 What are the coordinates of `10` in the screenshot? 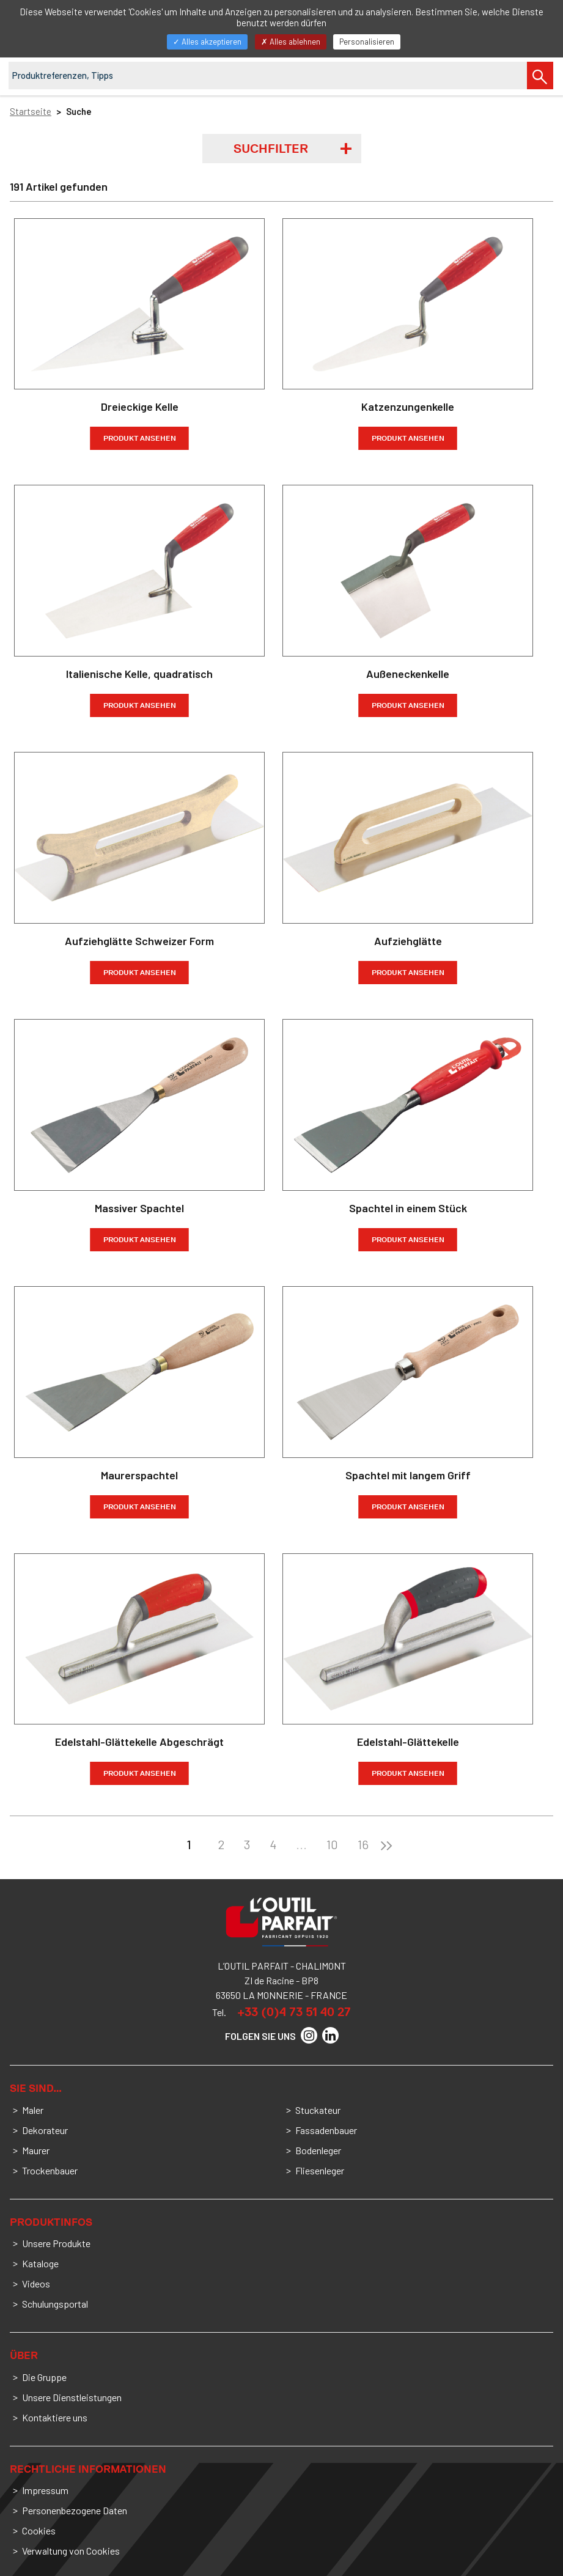 It's located at (332, 1844).